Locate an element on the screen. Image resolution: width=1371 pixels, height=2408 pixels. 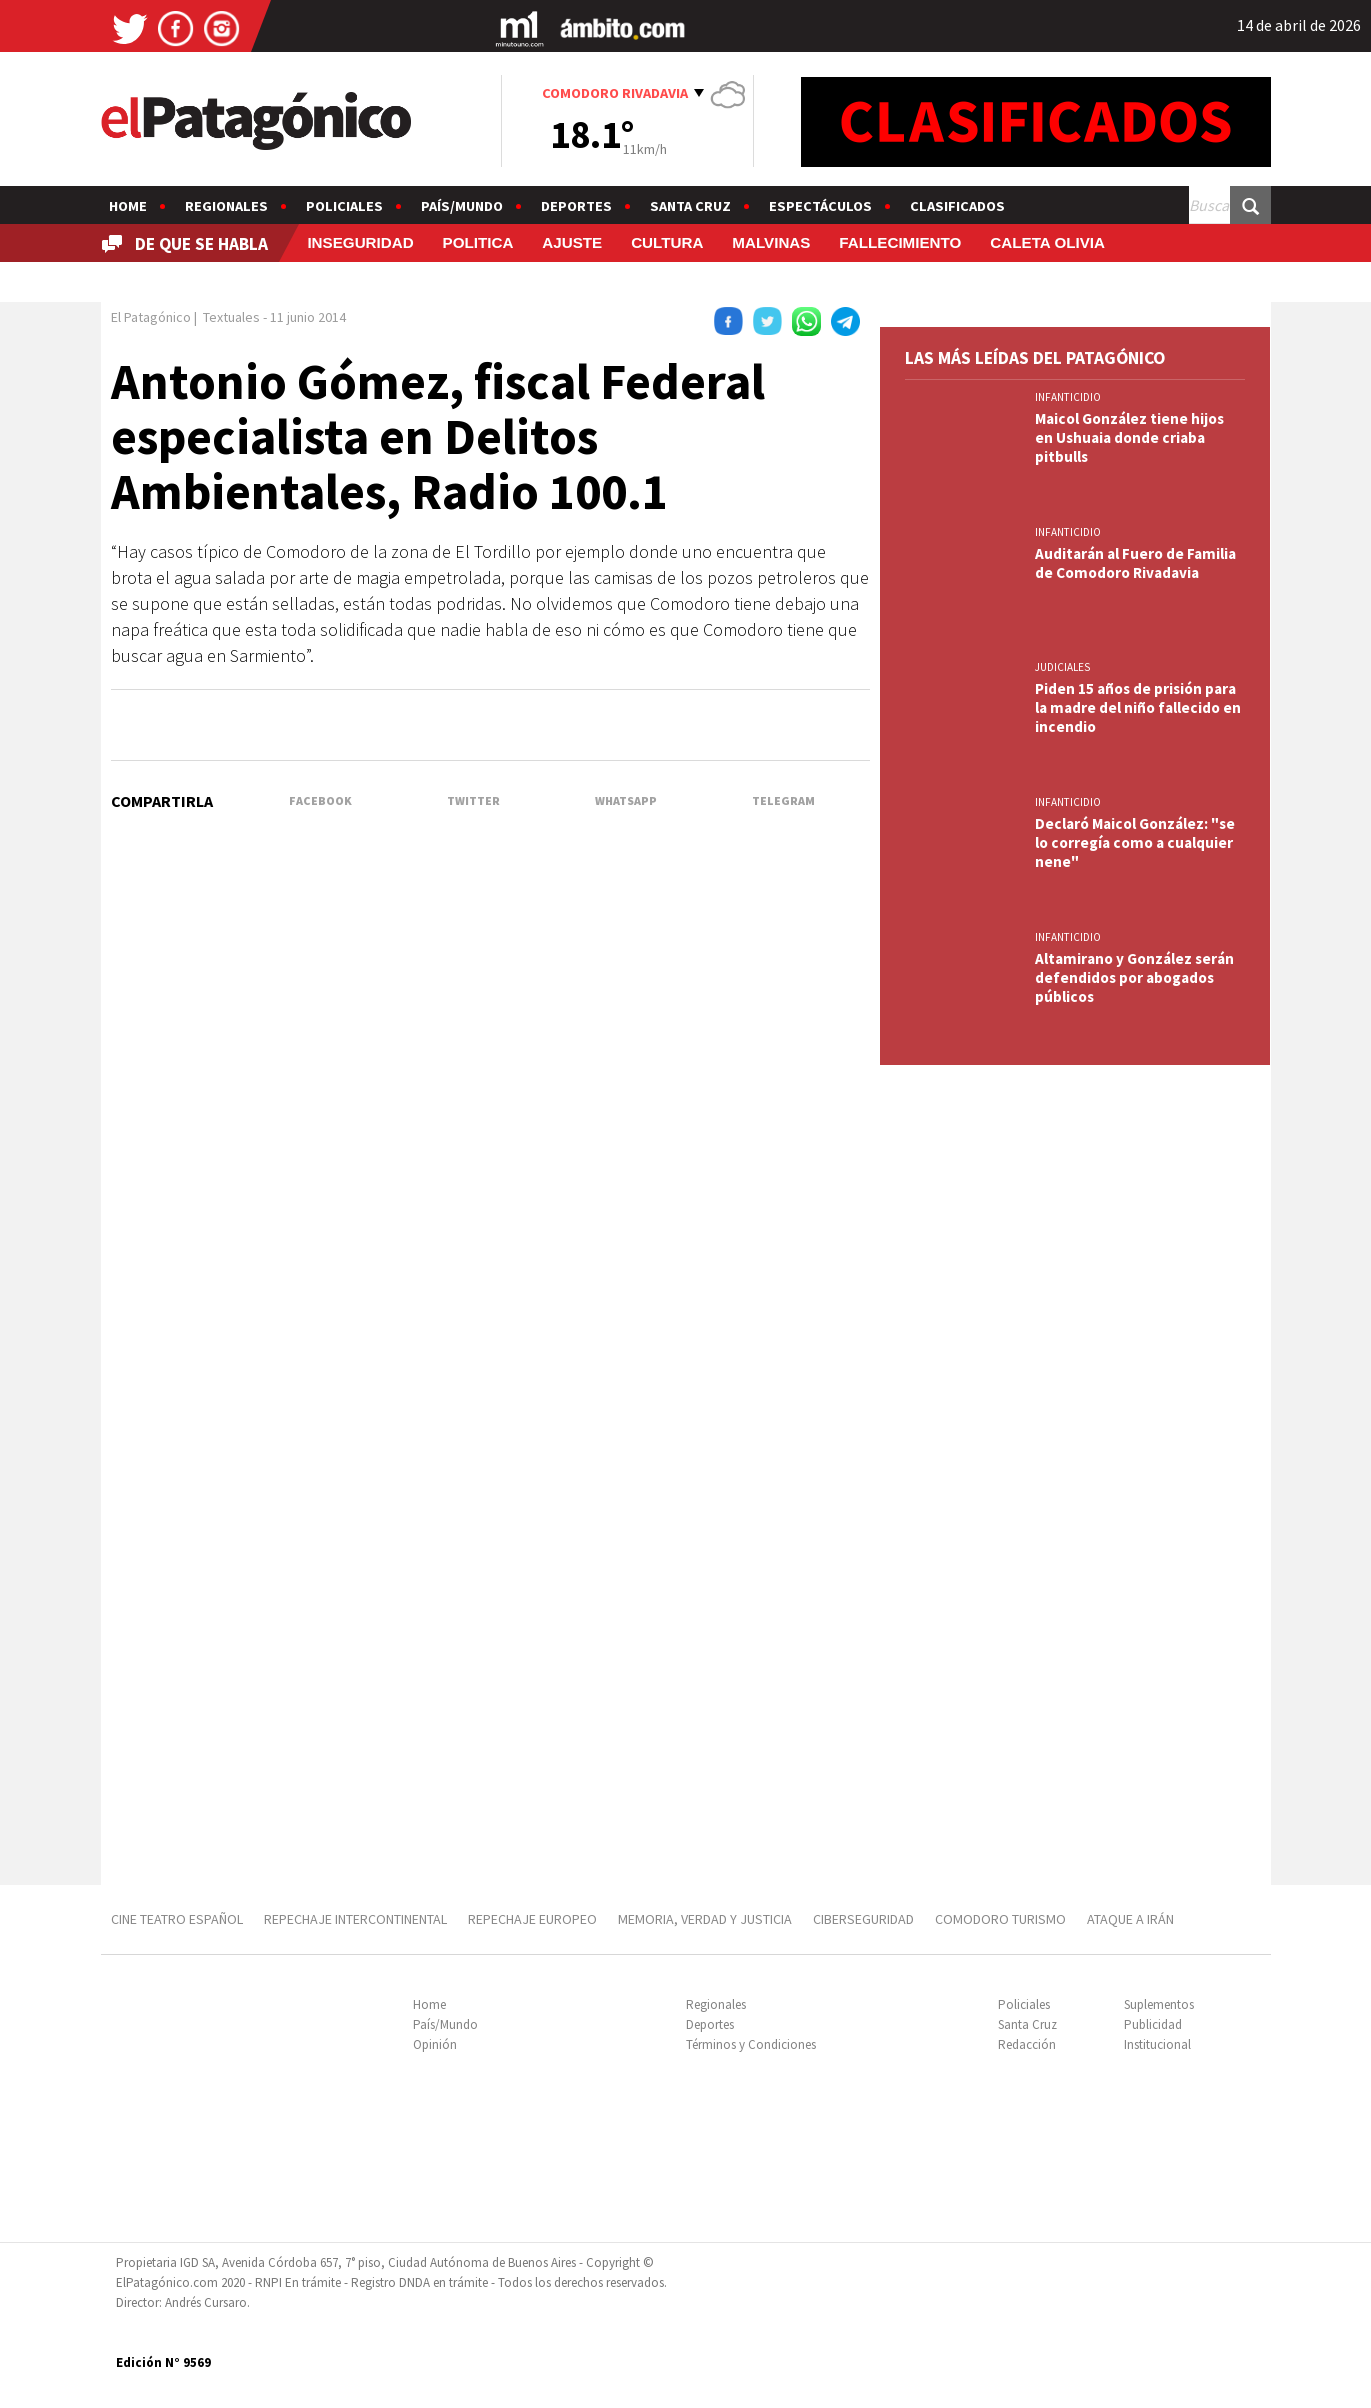
Declaró Maicol González: "se lo corregía como a cualquier nene" is located at coordinates (1135, 842).